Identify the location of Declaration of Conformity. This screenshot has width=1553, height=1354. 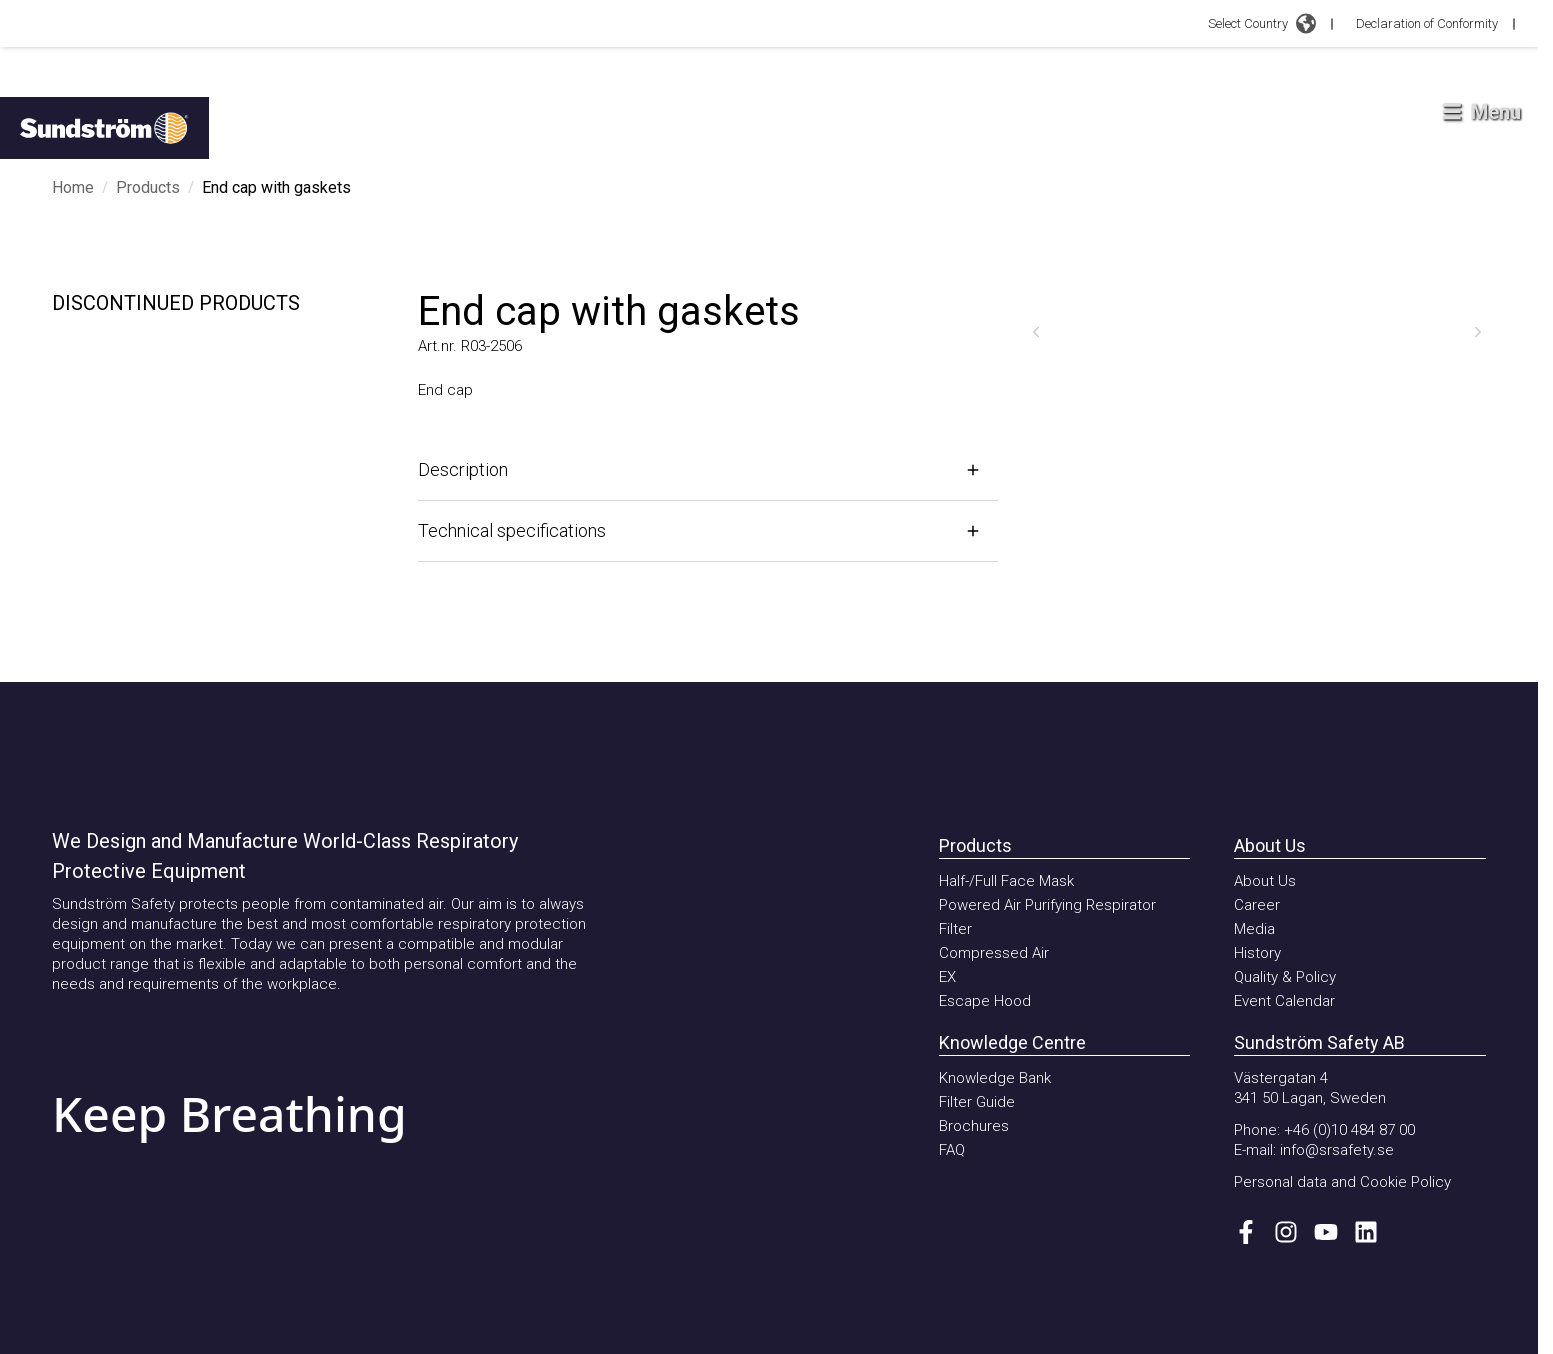
(1427, 23).